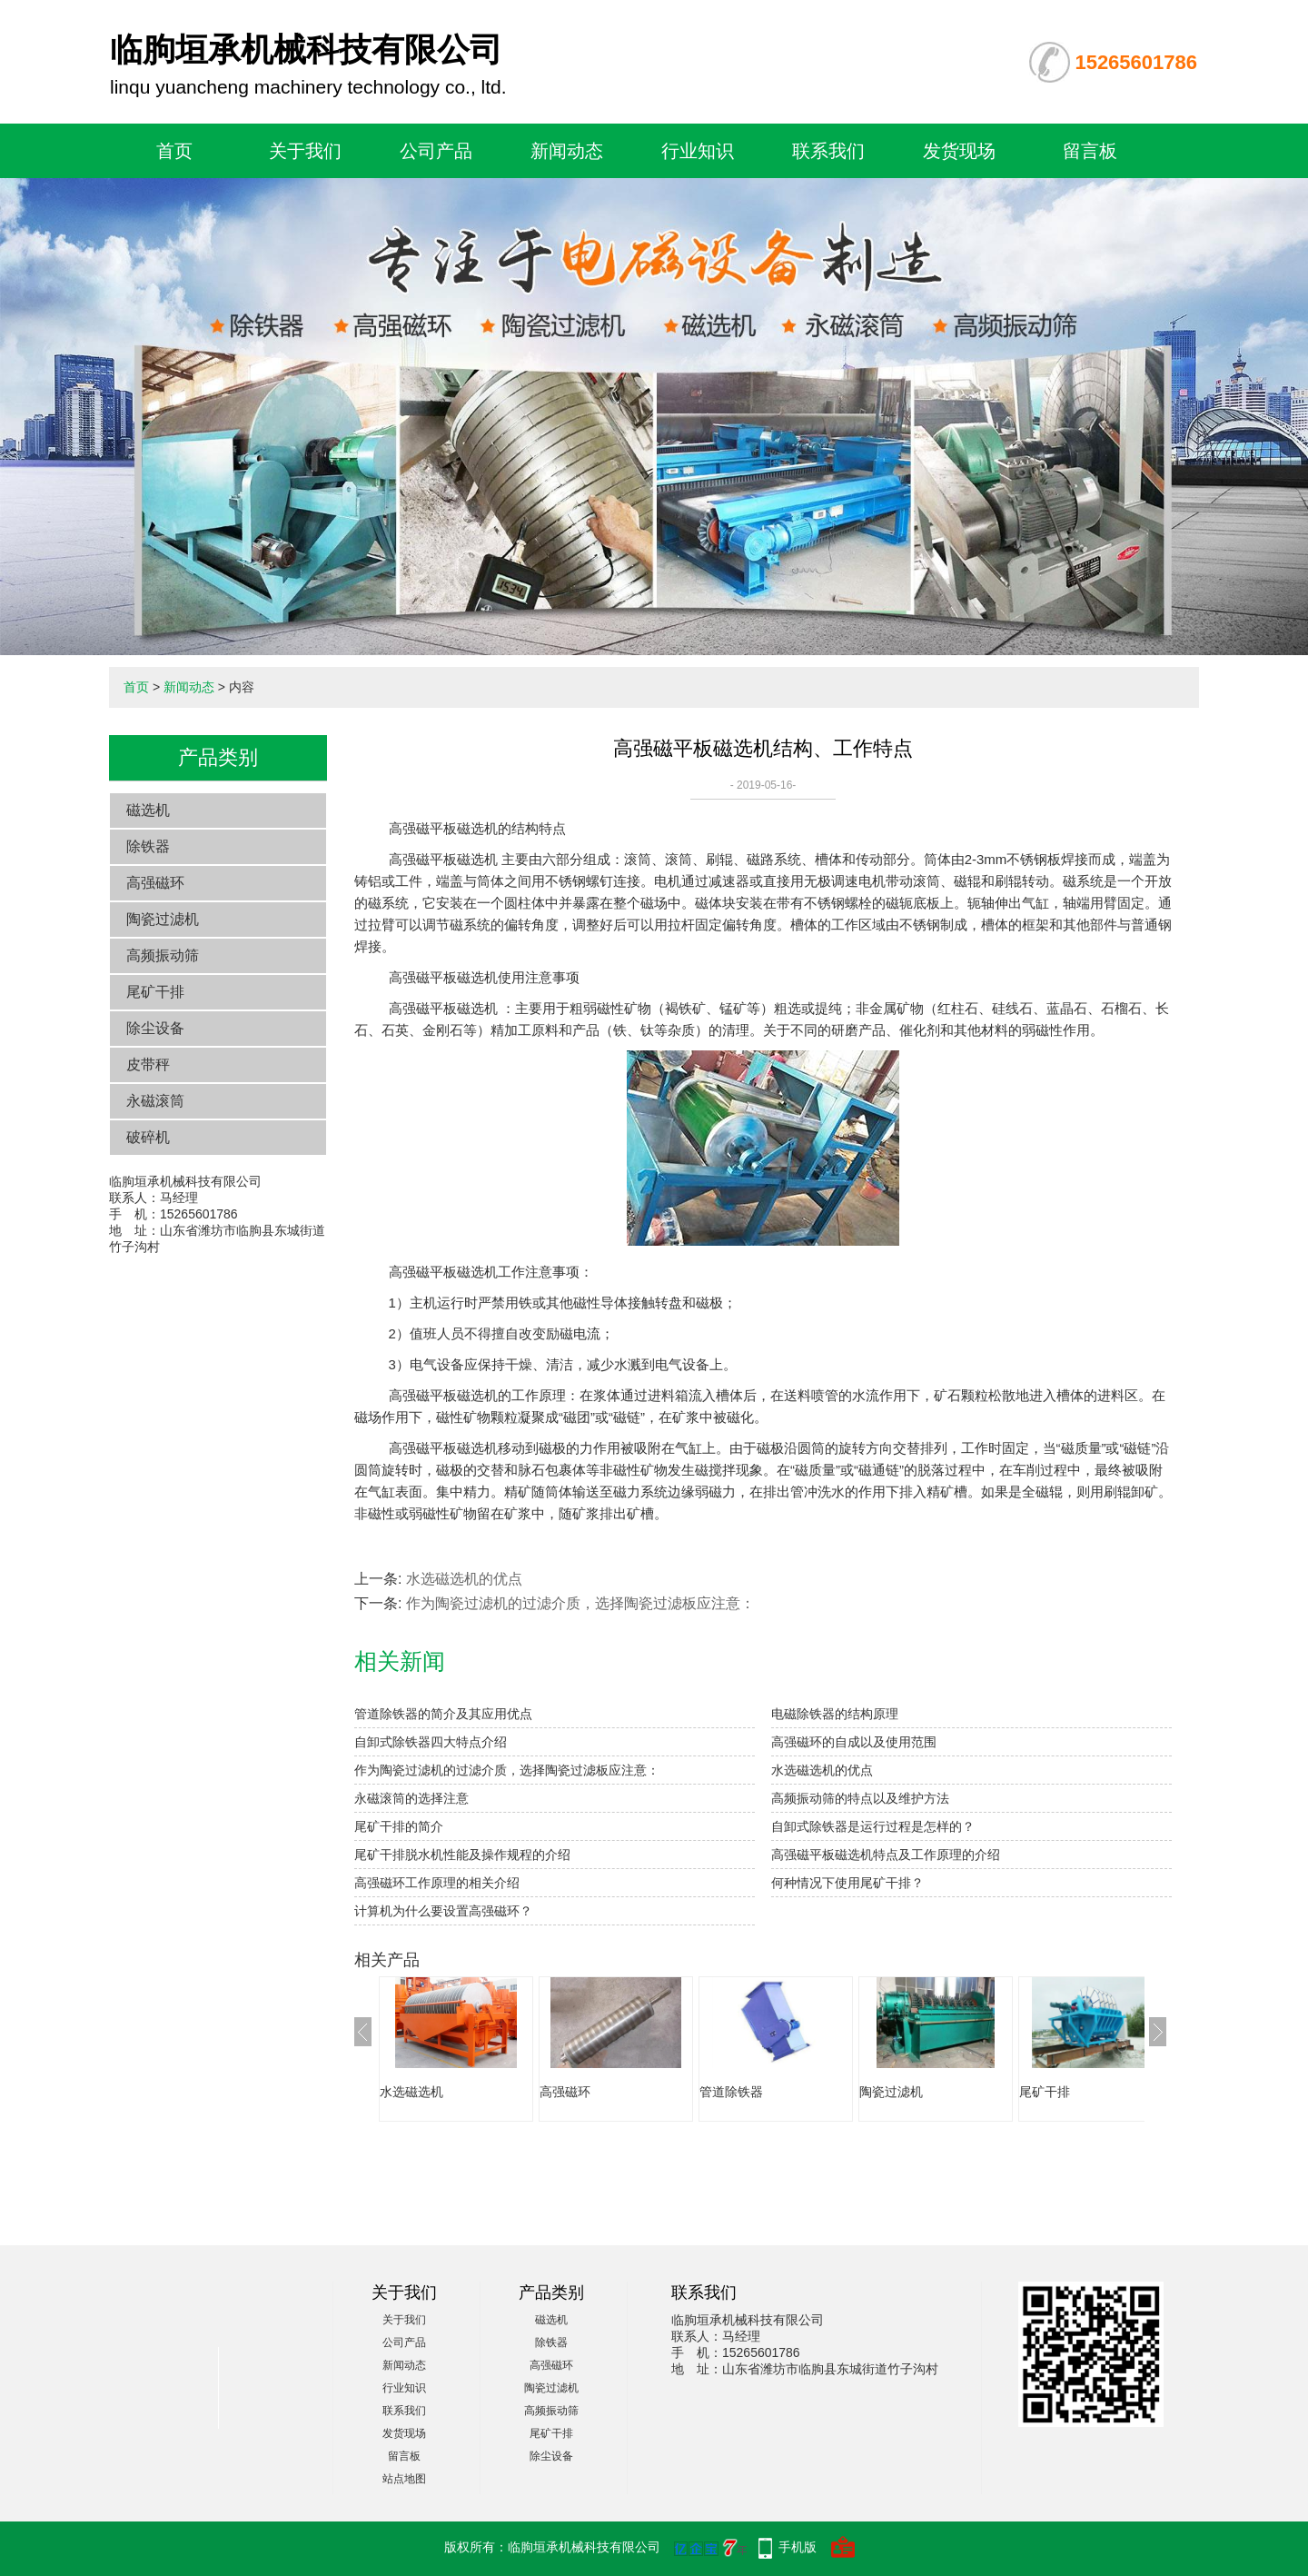 This screenshot has width=1308, height=2576. What do you see at coordinates (411, 1798) in the screenshot?
I see `永磁滚筒的选择注意` at bounding box center [411, 1798].